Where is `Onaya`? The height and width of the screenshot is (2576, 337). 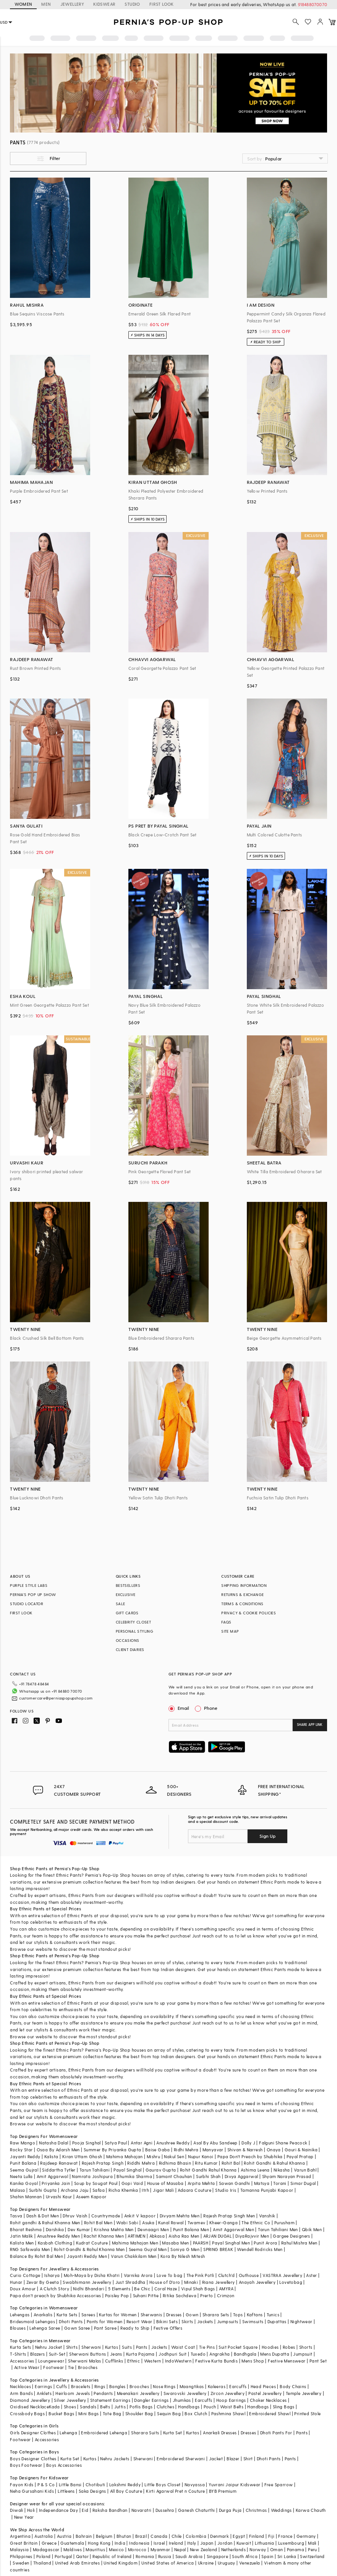 Onaya is located at coordinates (274, 2149).